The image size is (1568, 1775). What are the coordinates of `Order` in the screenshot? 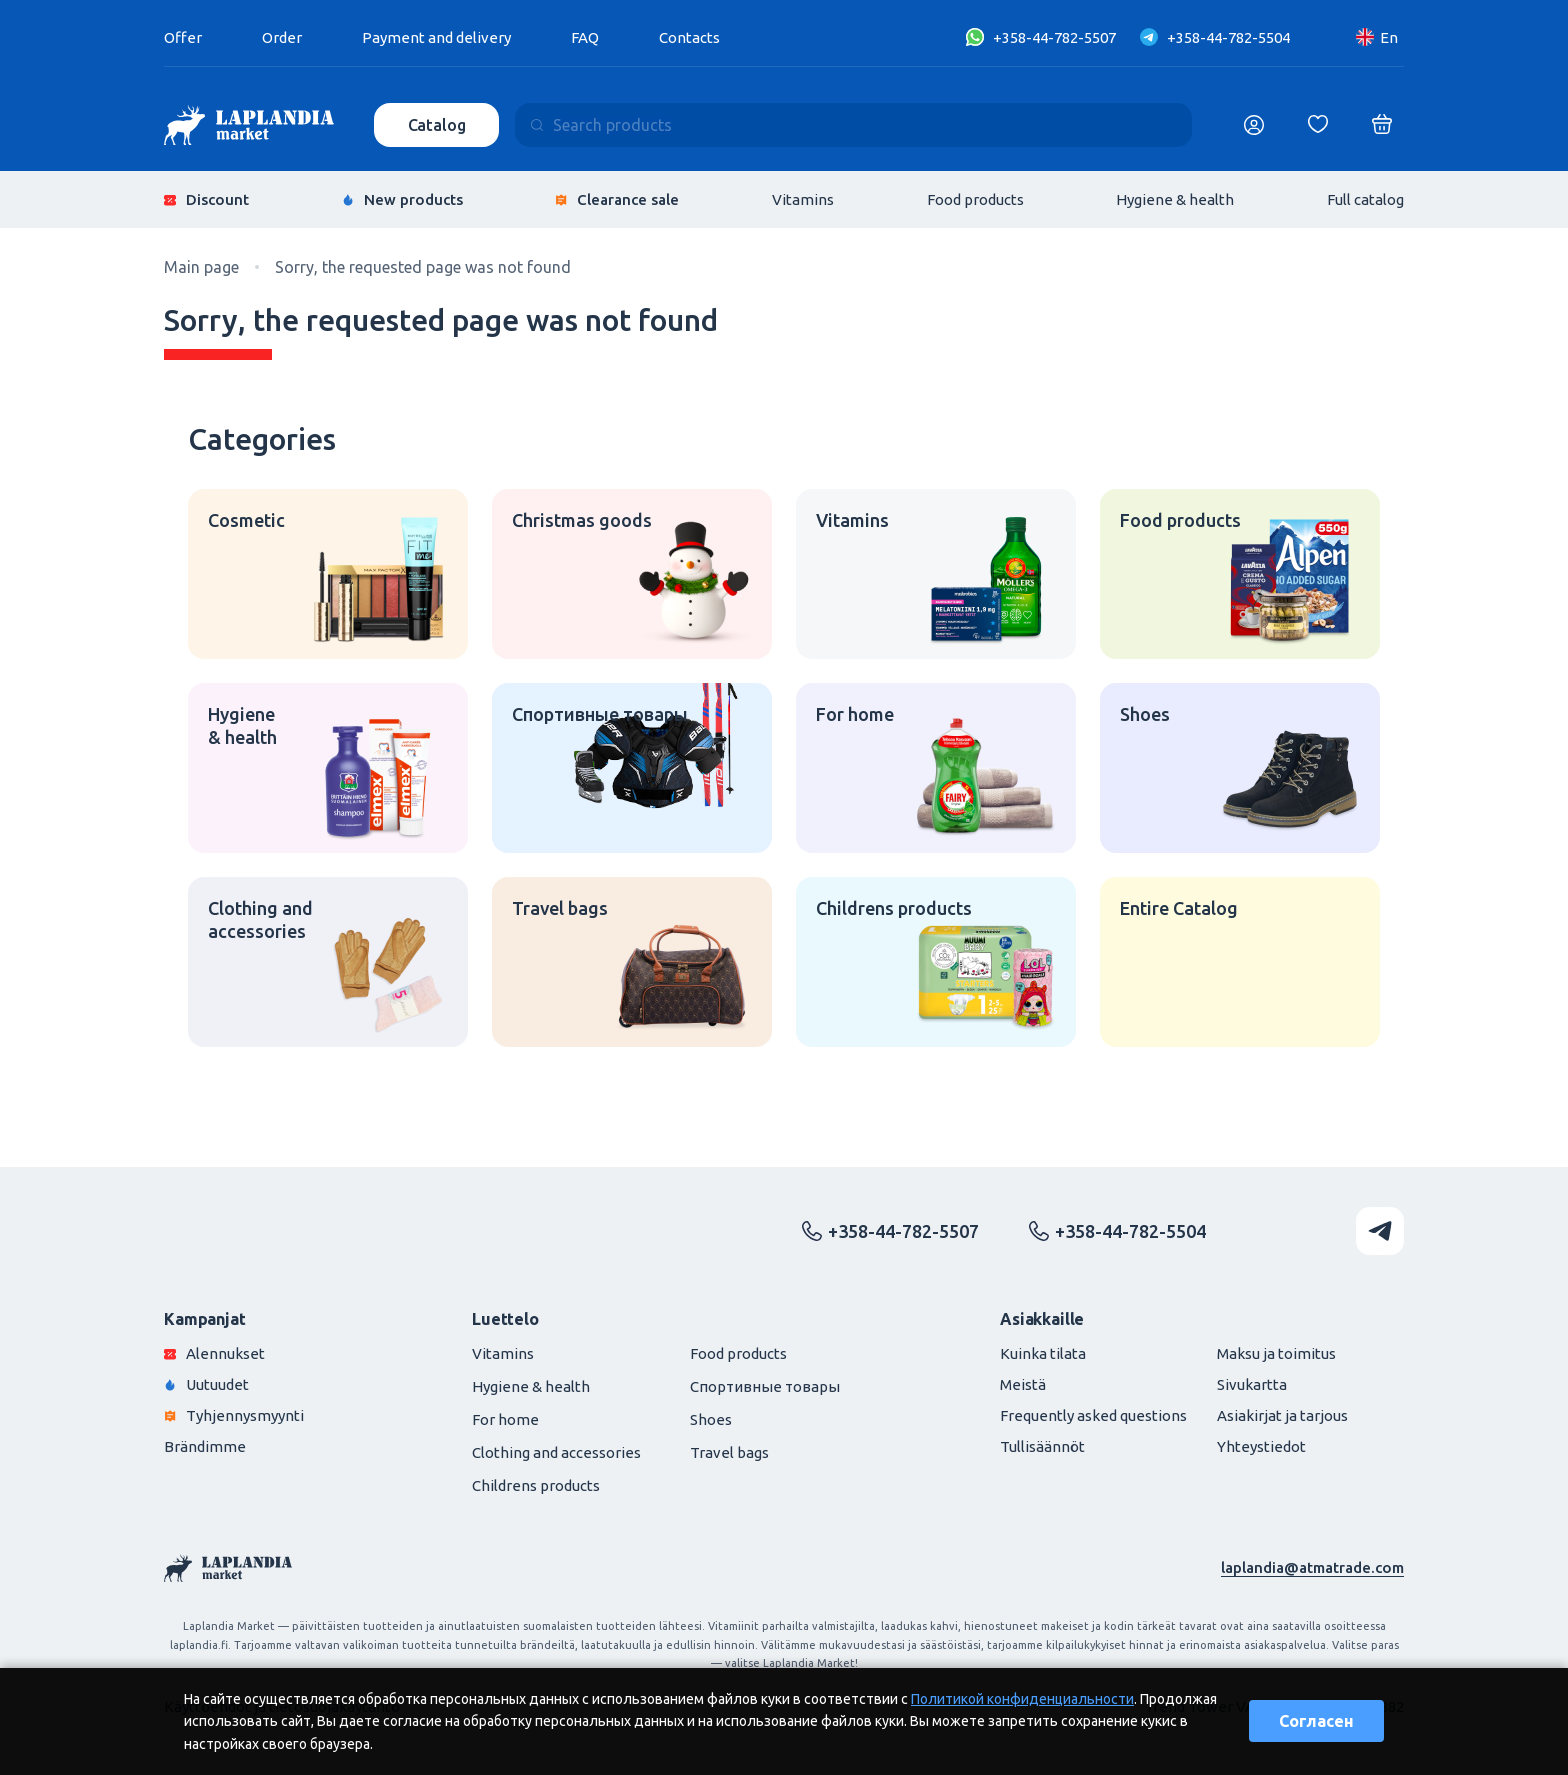 It's located at (282, 37).